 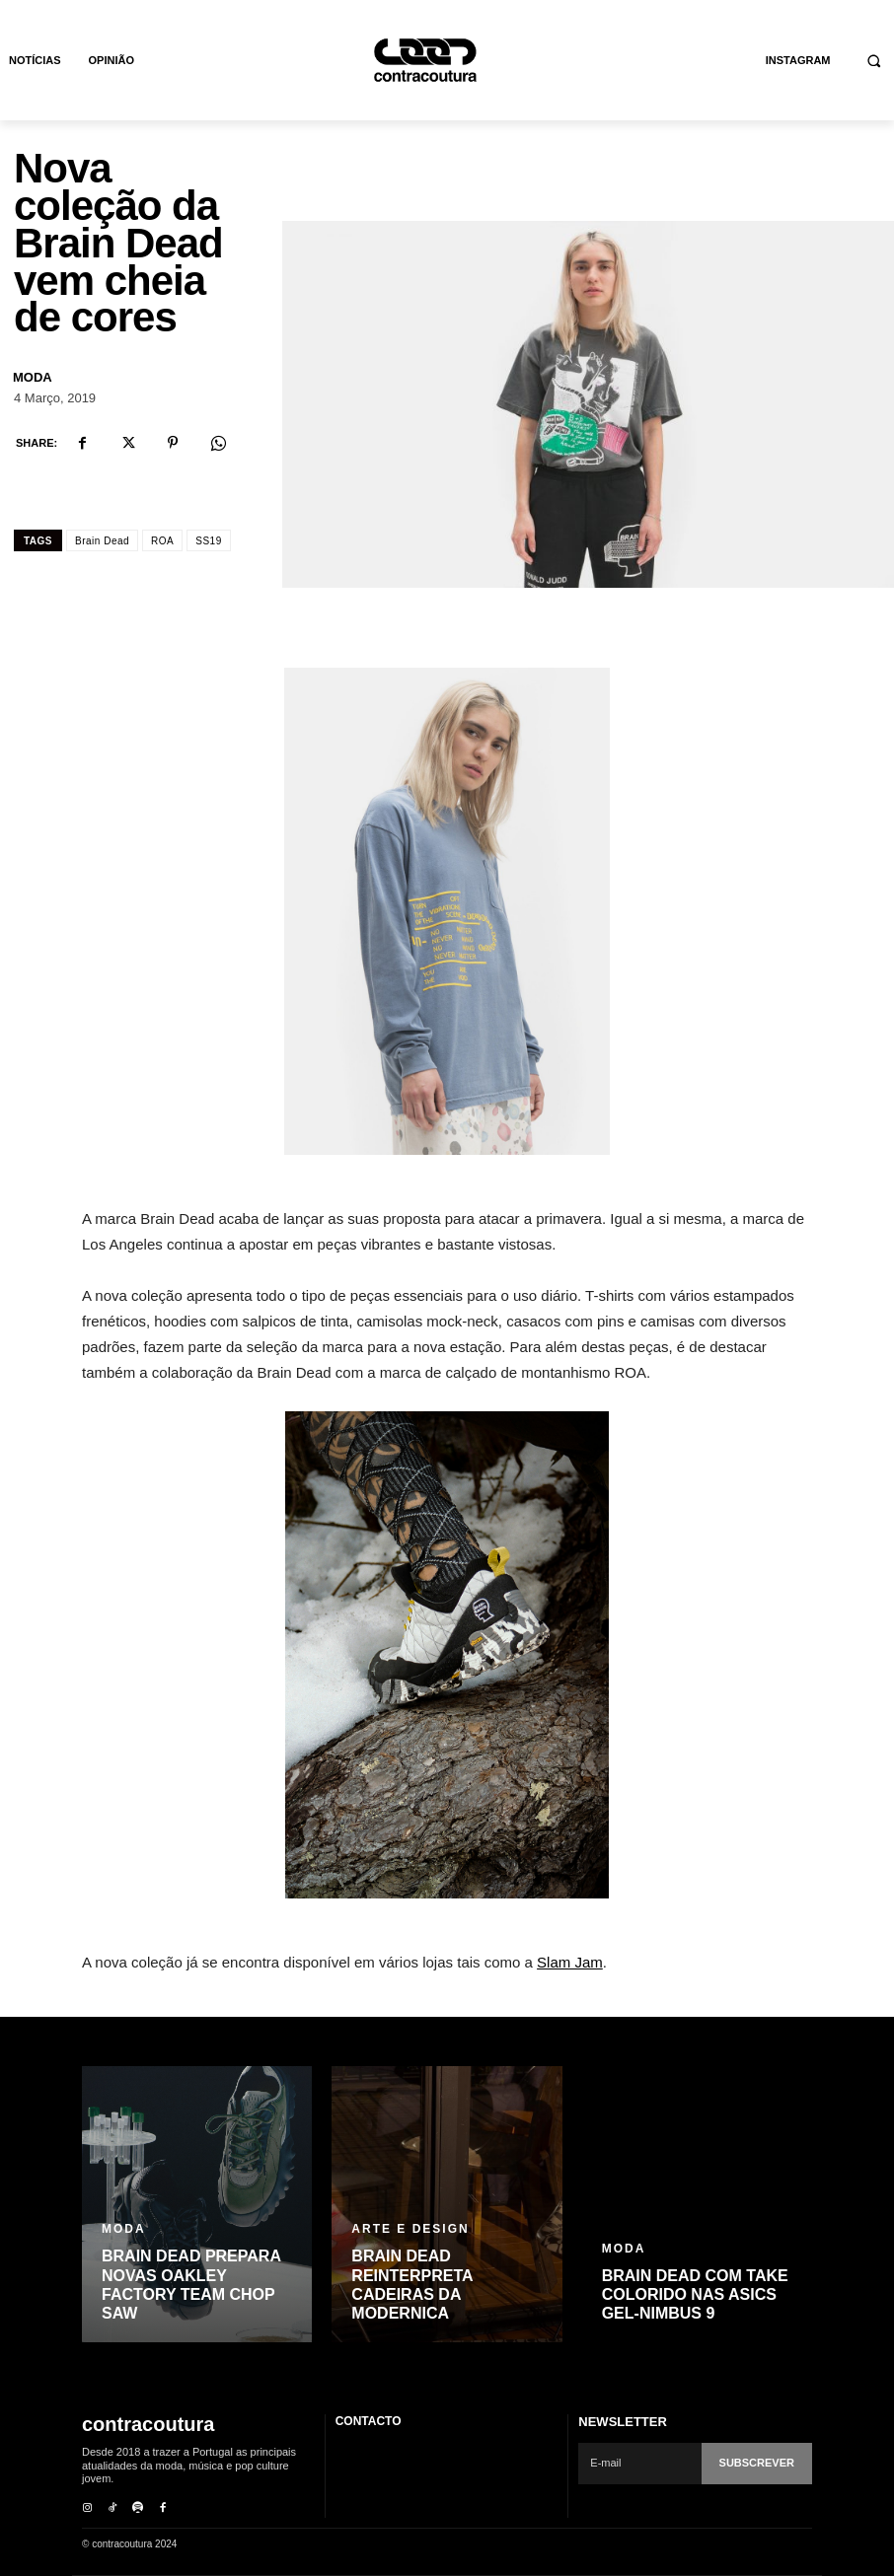 I want to click on Arte e Design, so click(x=410, y=2229).